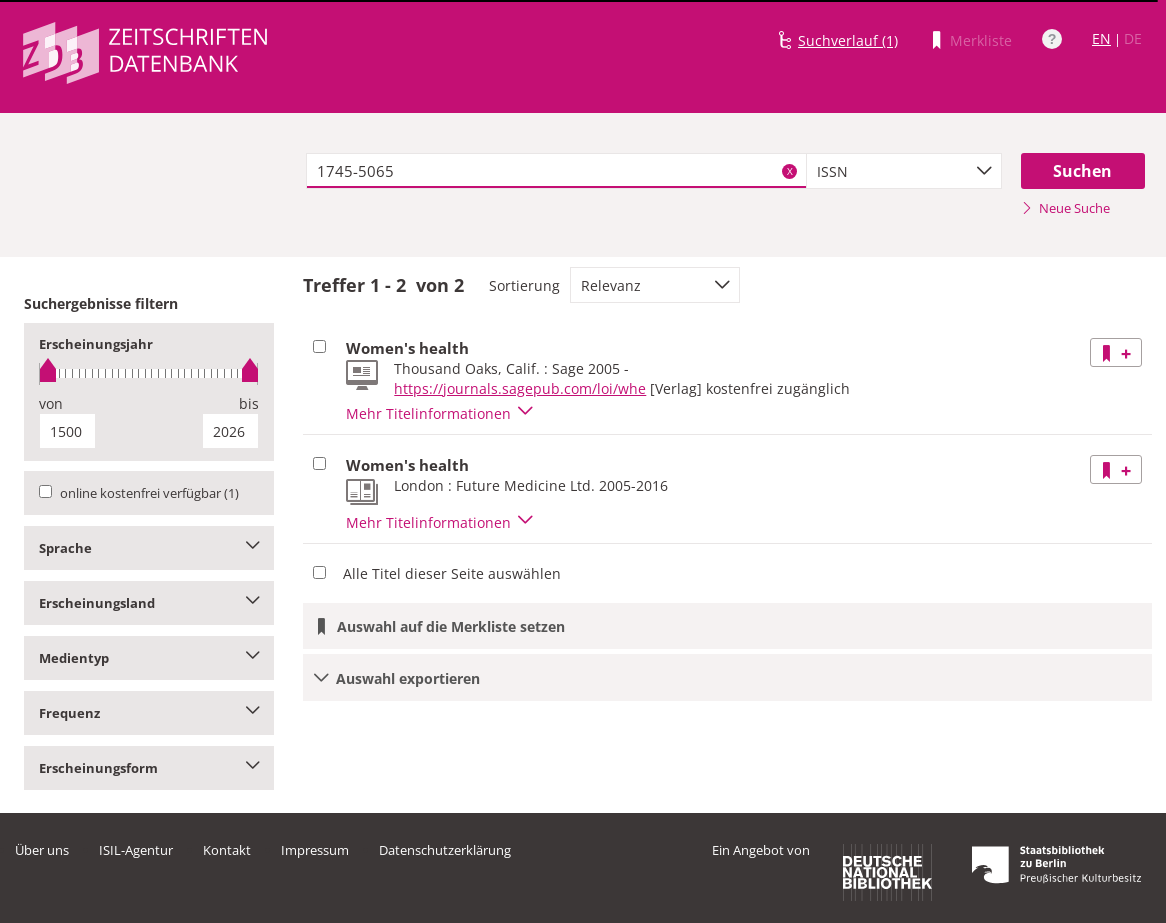  Describe the element at coordinates (790, 171) in the screenshot. I see `X [Suchbegriffe löschen]` at that location.